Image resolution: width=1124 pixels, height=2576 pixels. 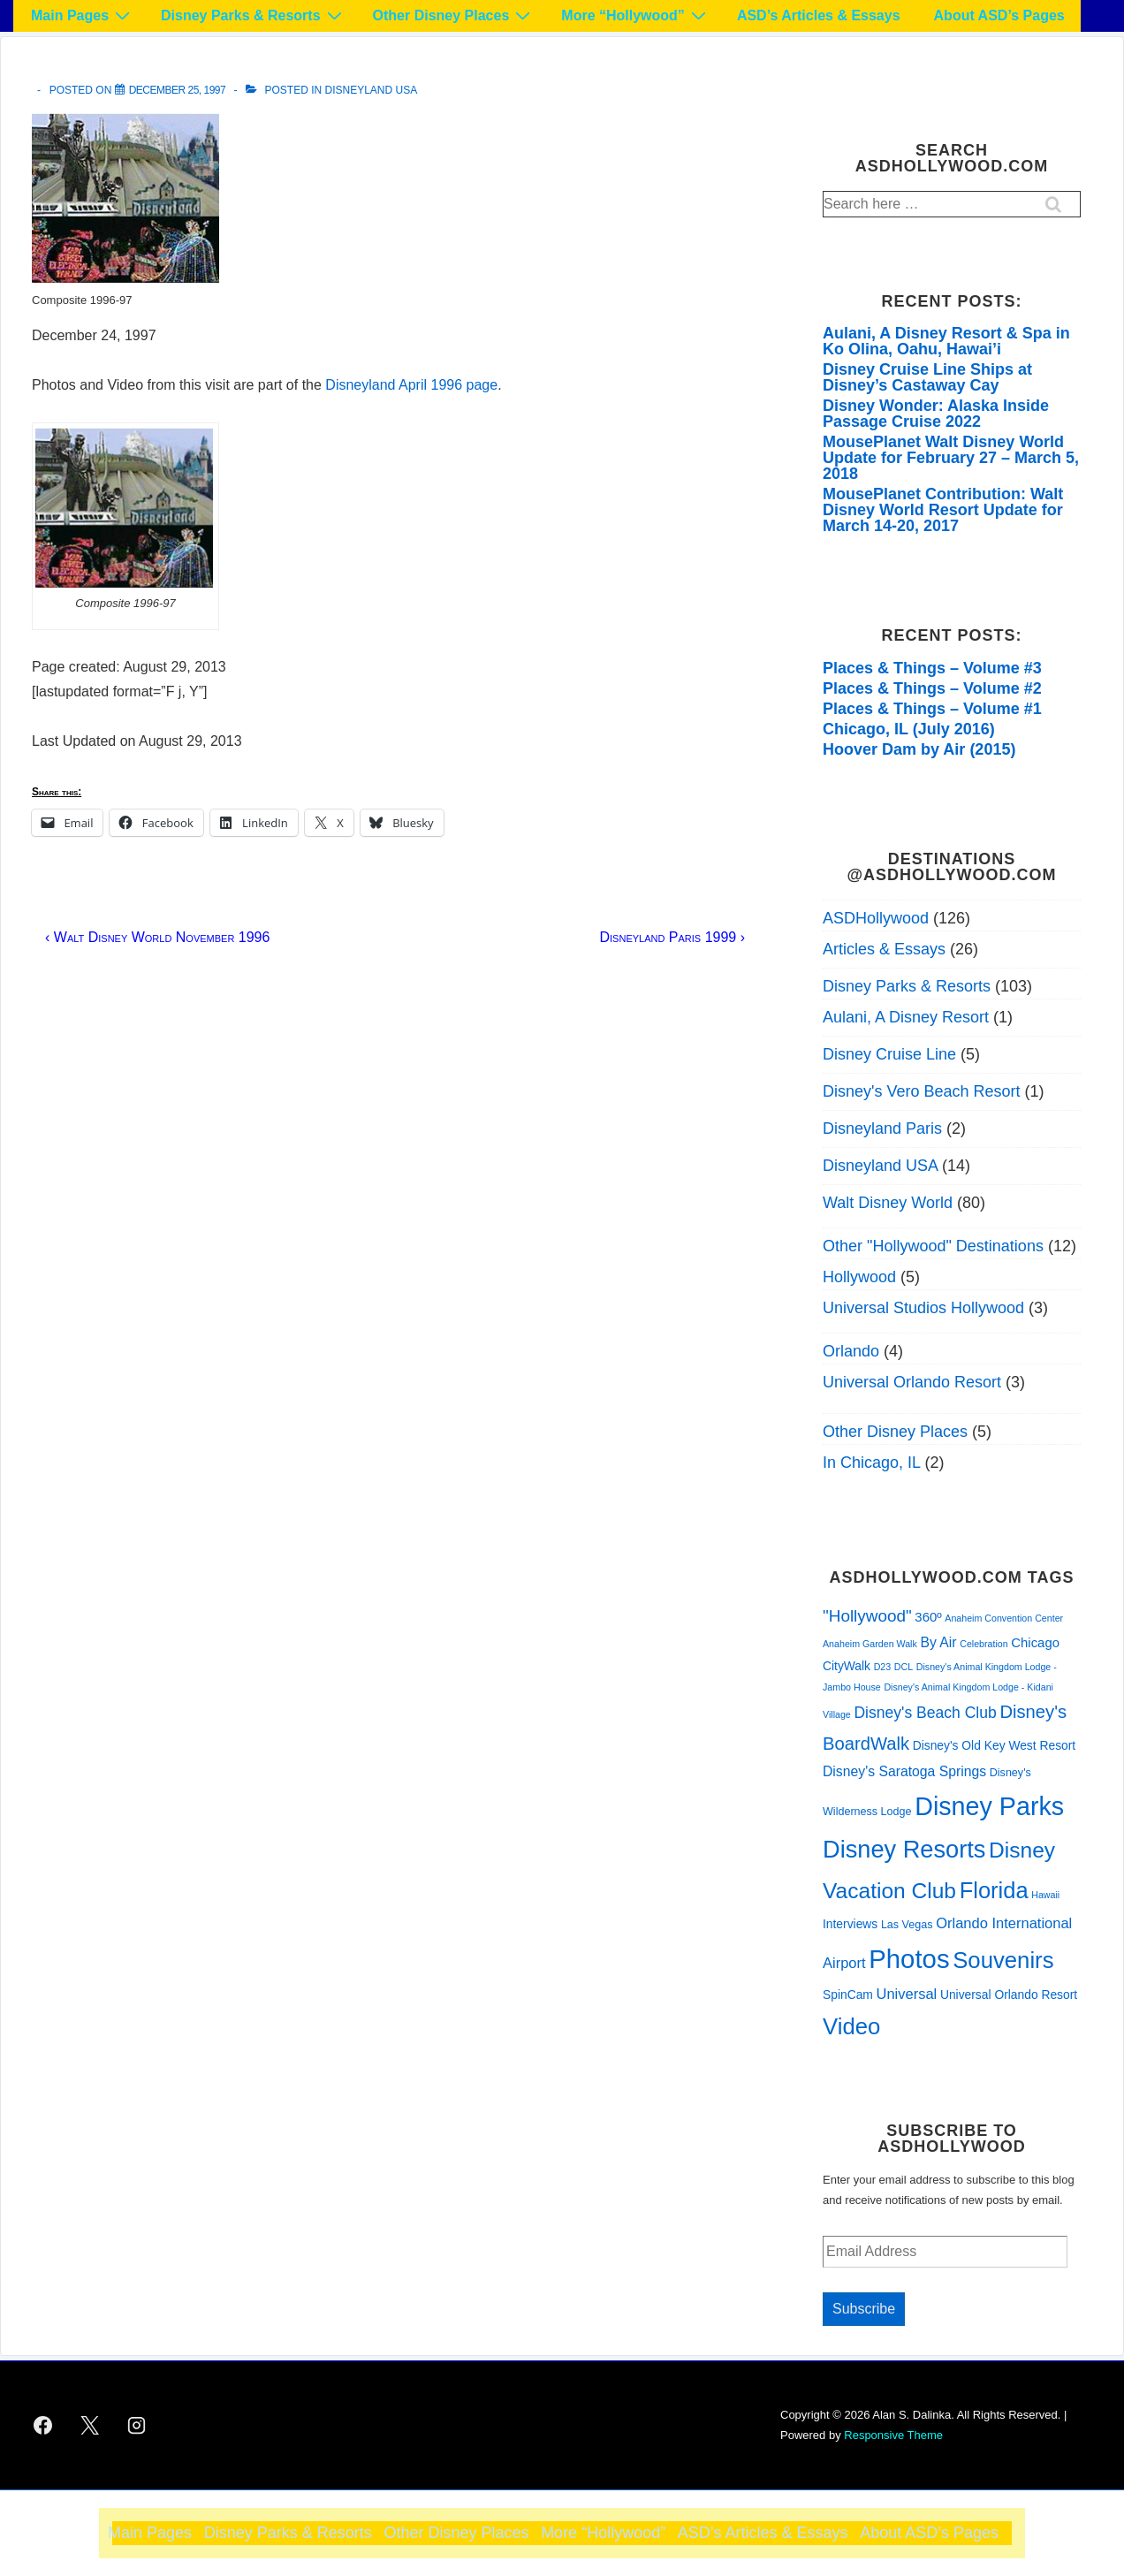 I want to click on Disney Wonder: Alaska Inside Passage Cruise 2022, so click(x=936, y=413).